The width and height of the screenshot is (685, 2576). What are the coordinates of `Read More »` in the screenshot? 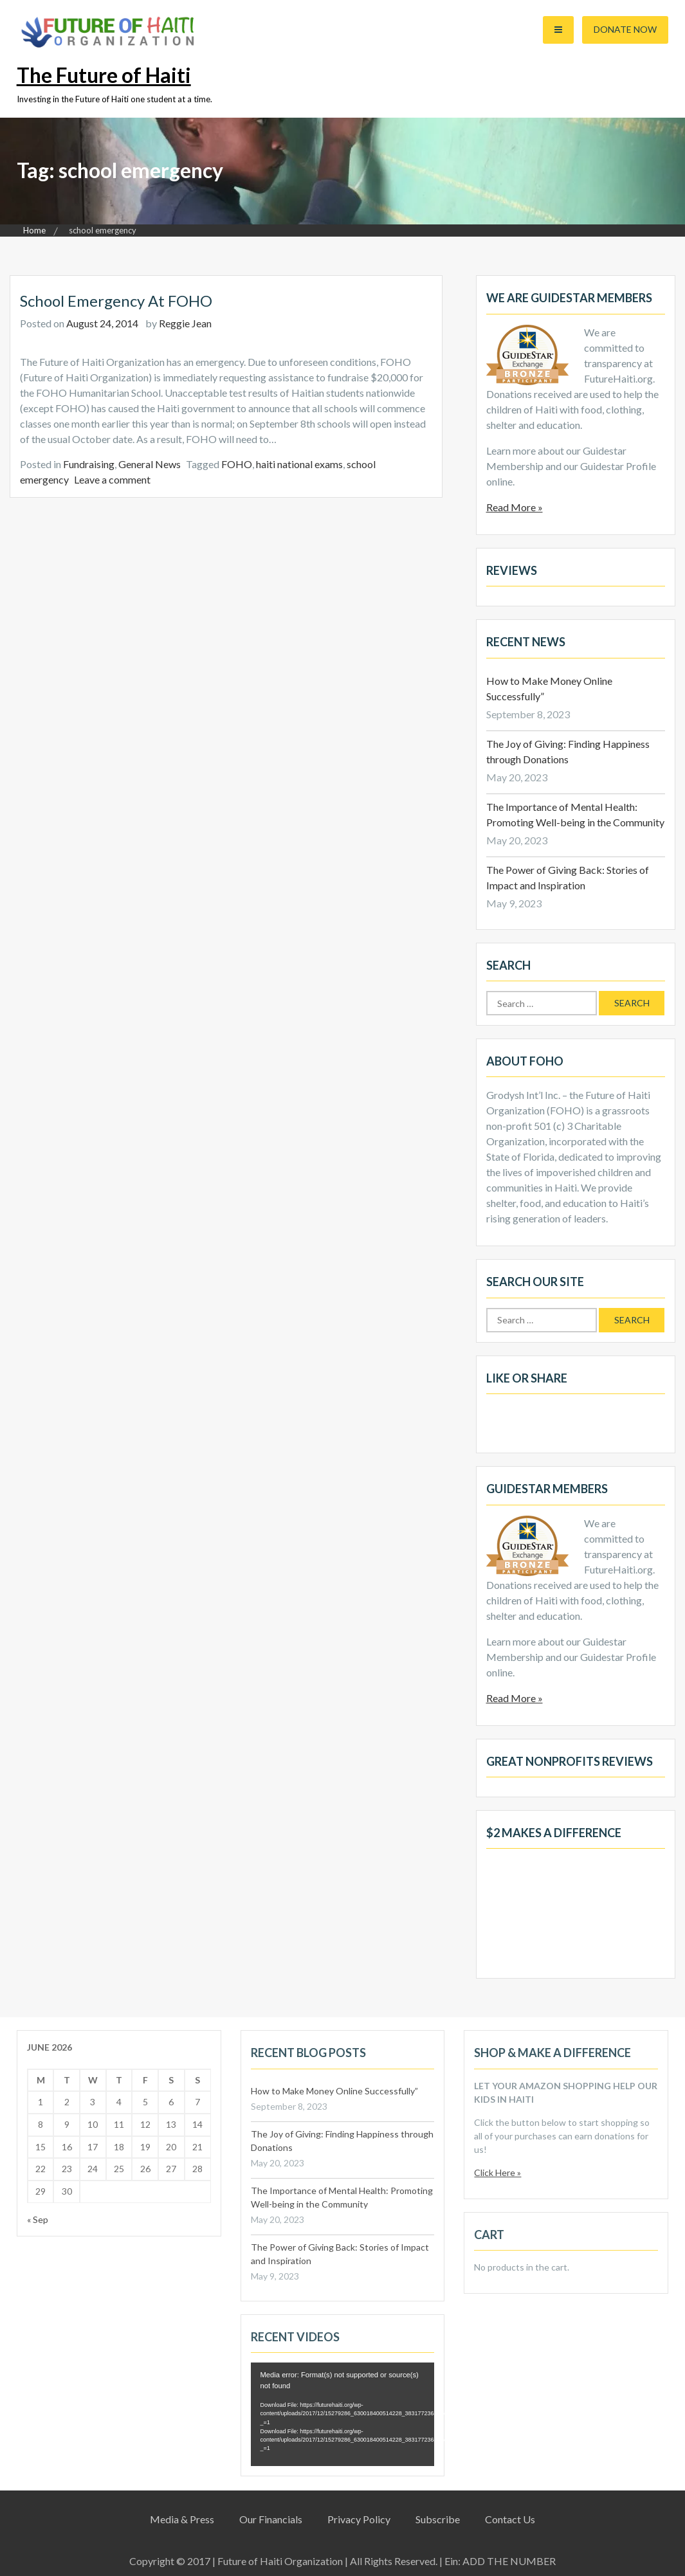 It's located at (514, 507).